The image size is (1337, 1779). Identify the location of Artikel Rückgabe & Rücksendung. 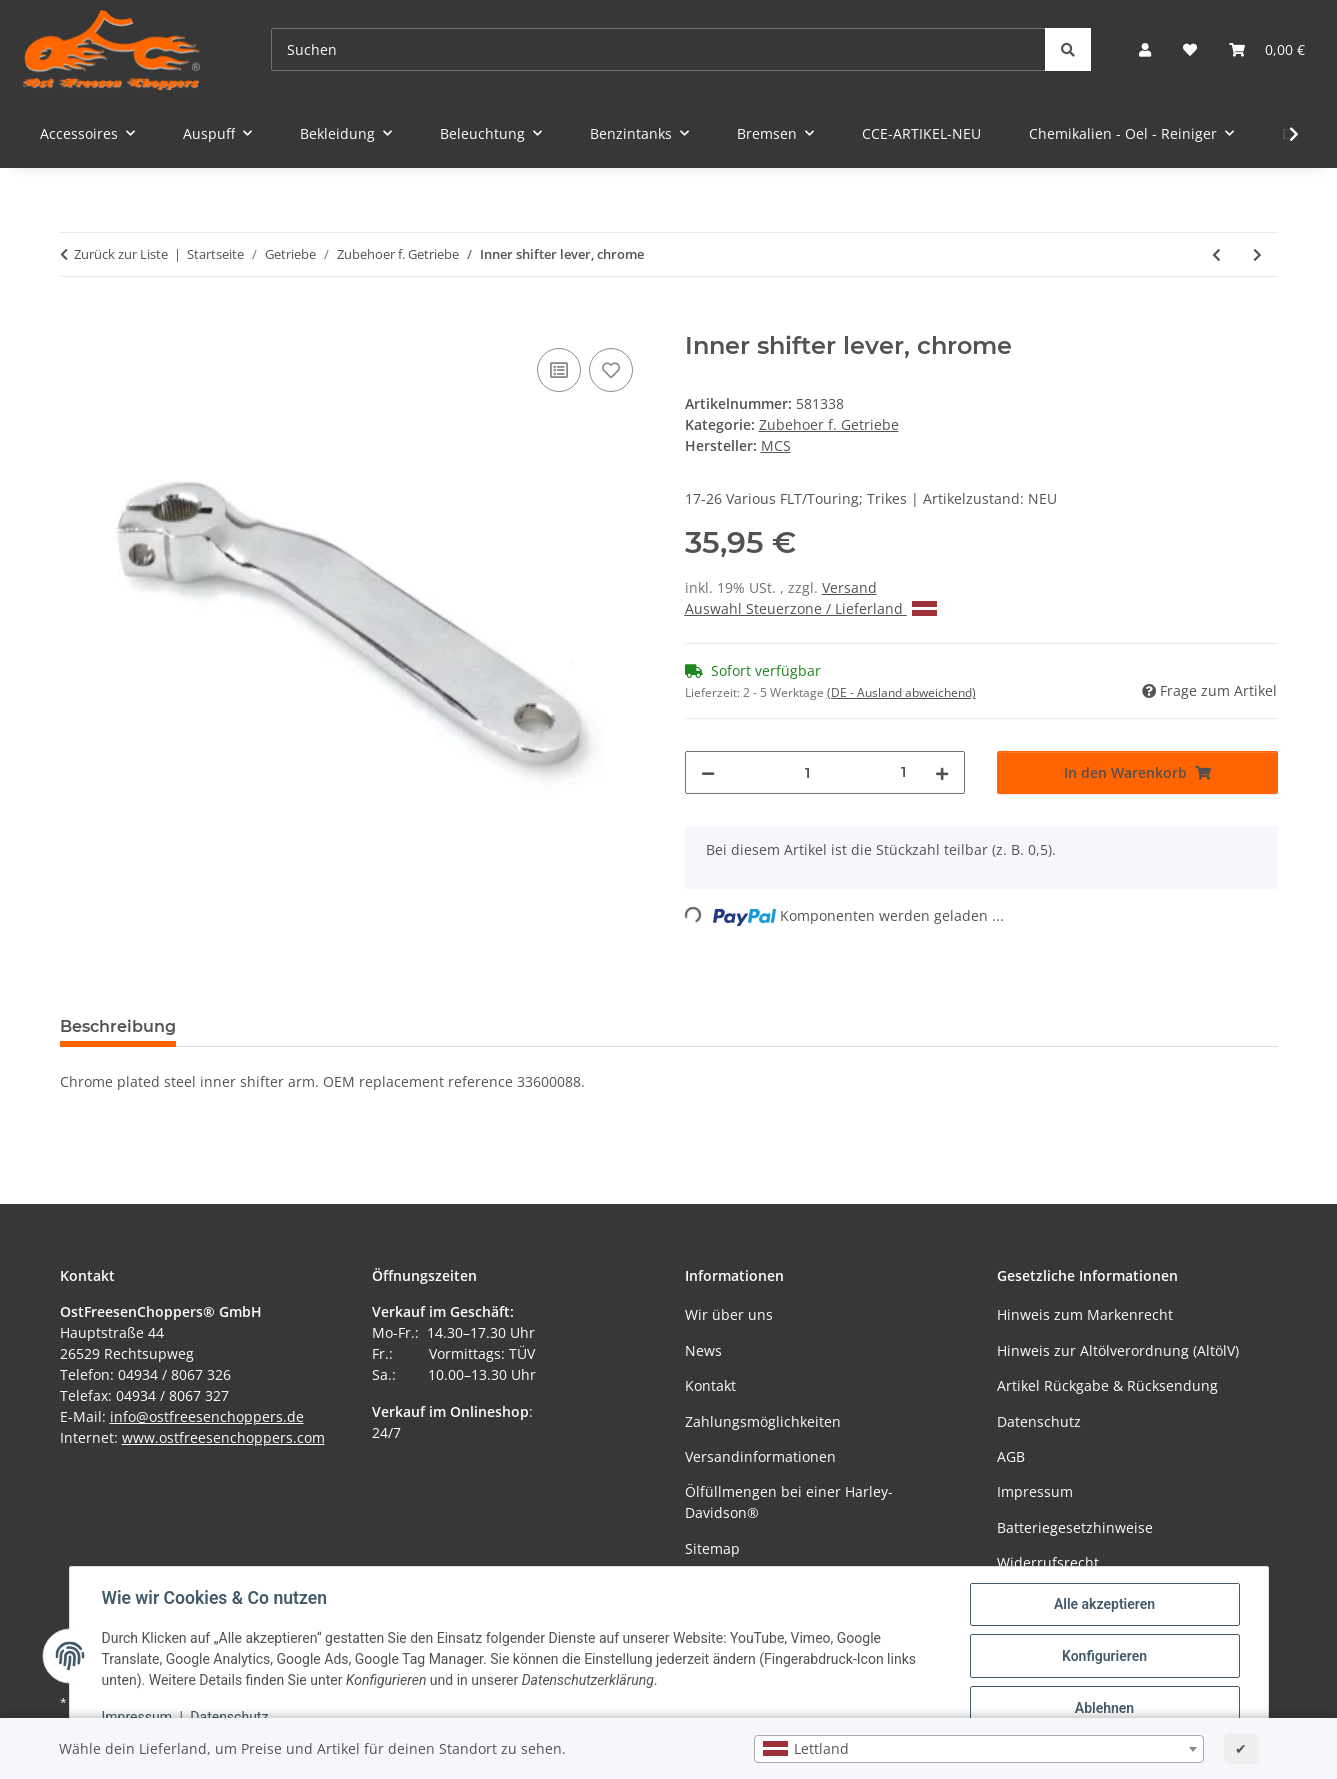
(1107, 1385).